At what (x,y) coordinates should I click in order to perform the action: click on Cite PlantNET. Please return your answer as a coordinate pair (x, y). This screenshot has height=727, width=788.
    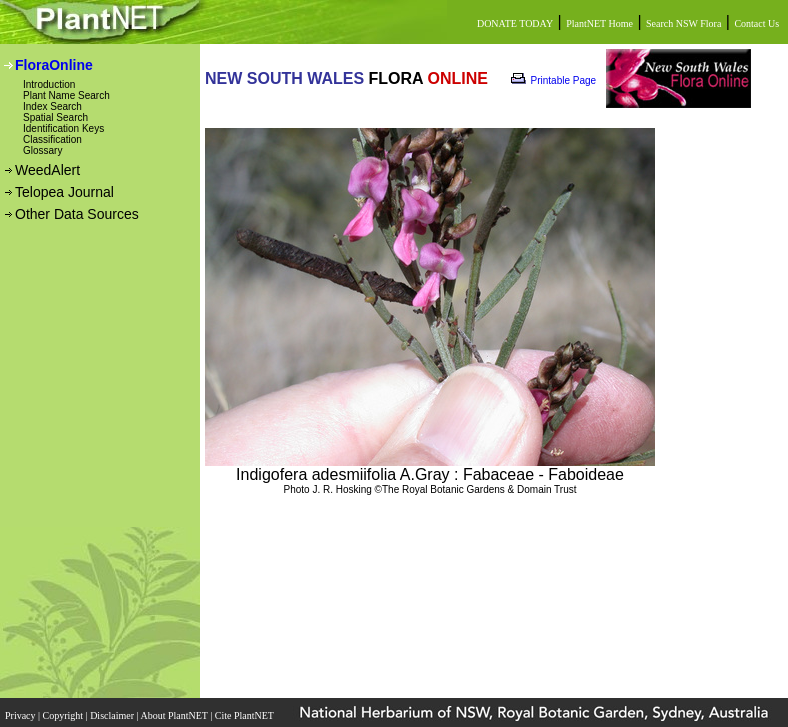
    Looking at the image, I should click on (245, 715).